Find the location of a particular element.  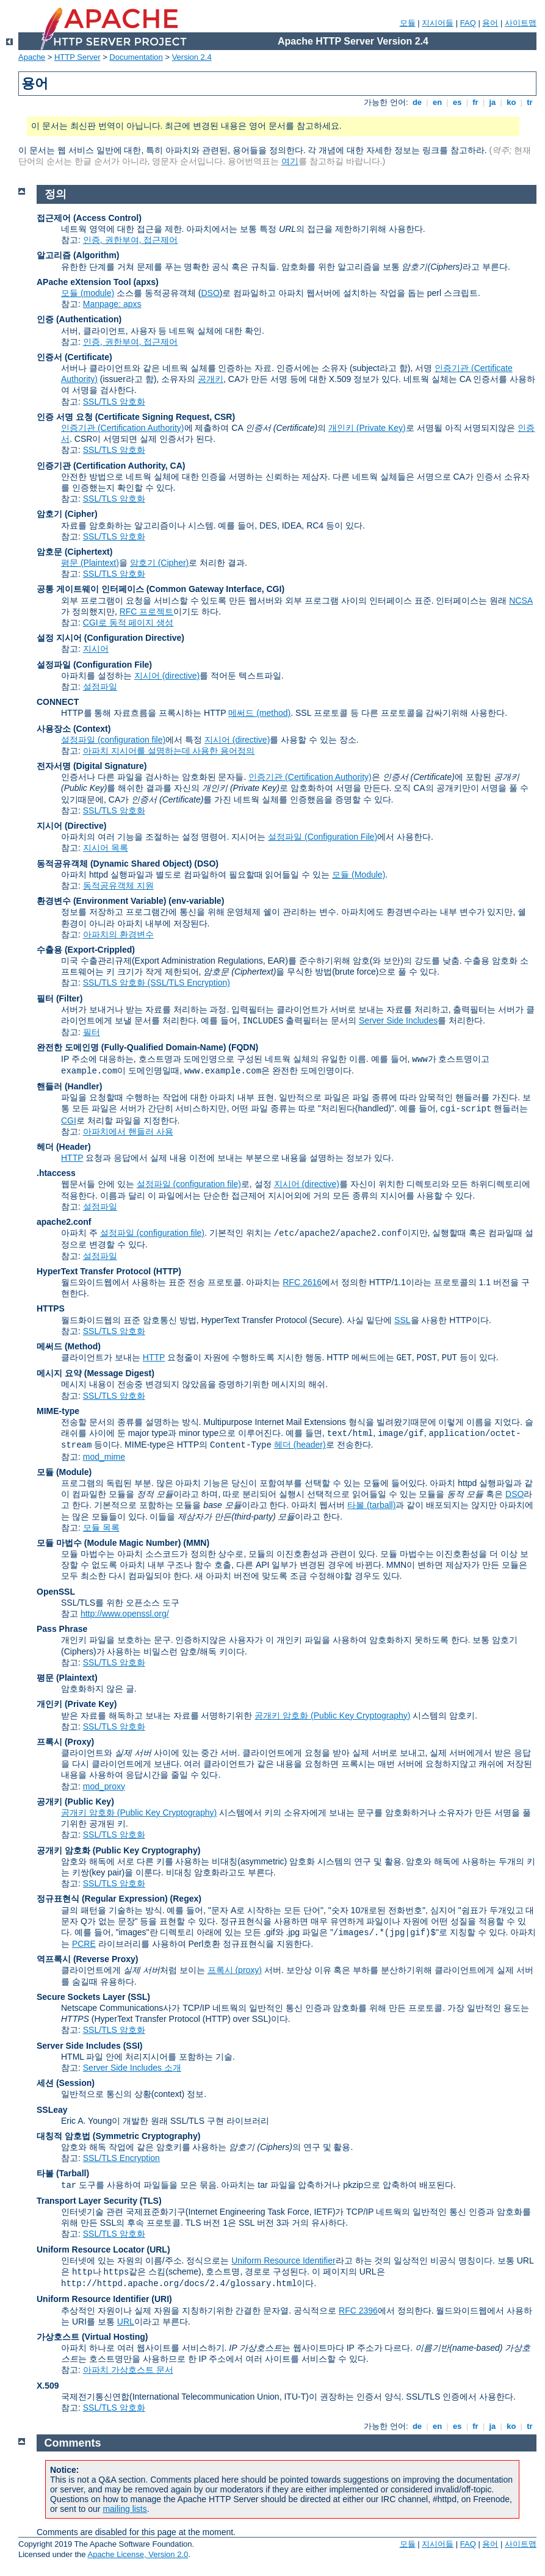

메써드 (method) is located at coordinates (259, 713).